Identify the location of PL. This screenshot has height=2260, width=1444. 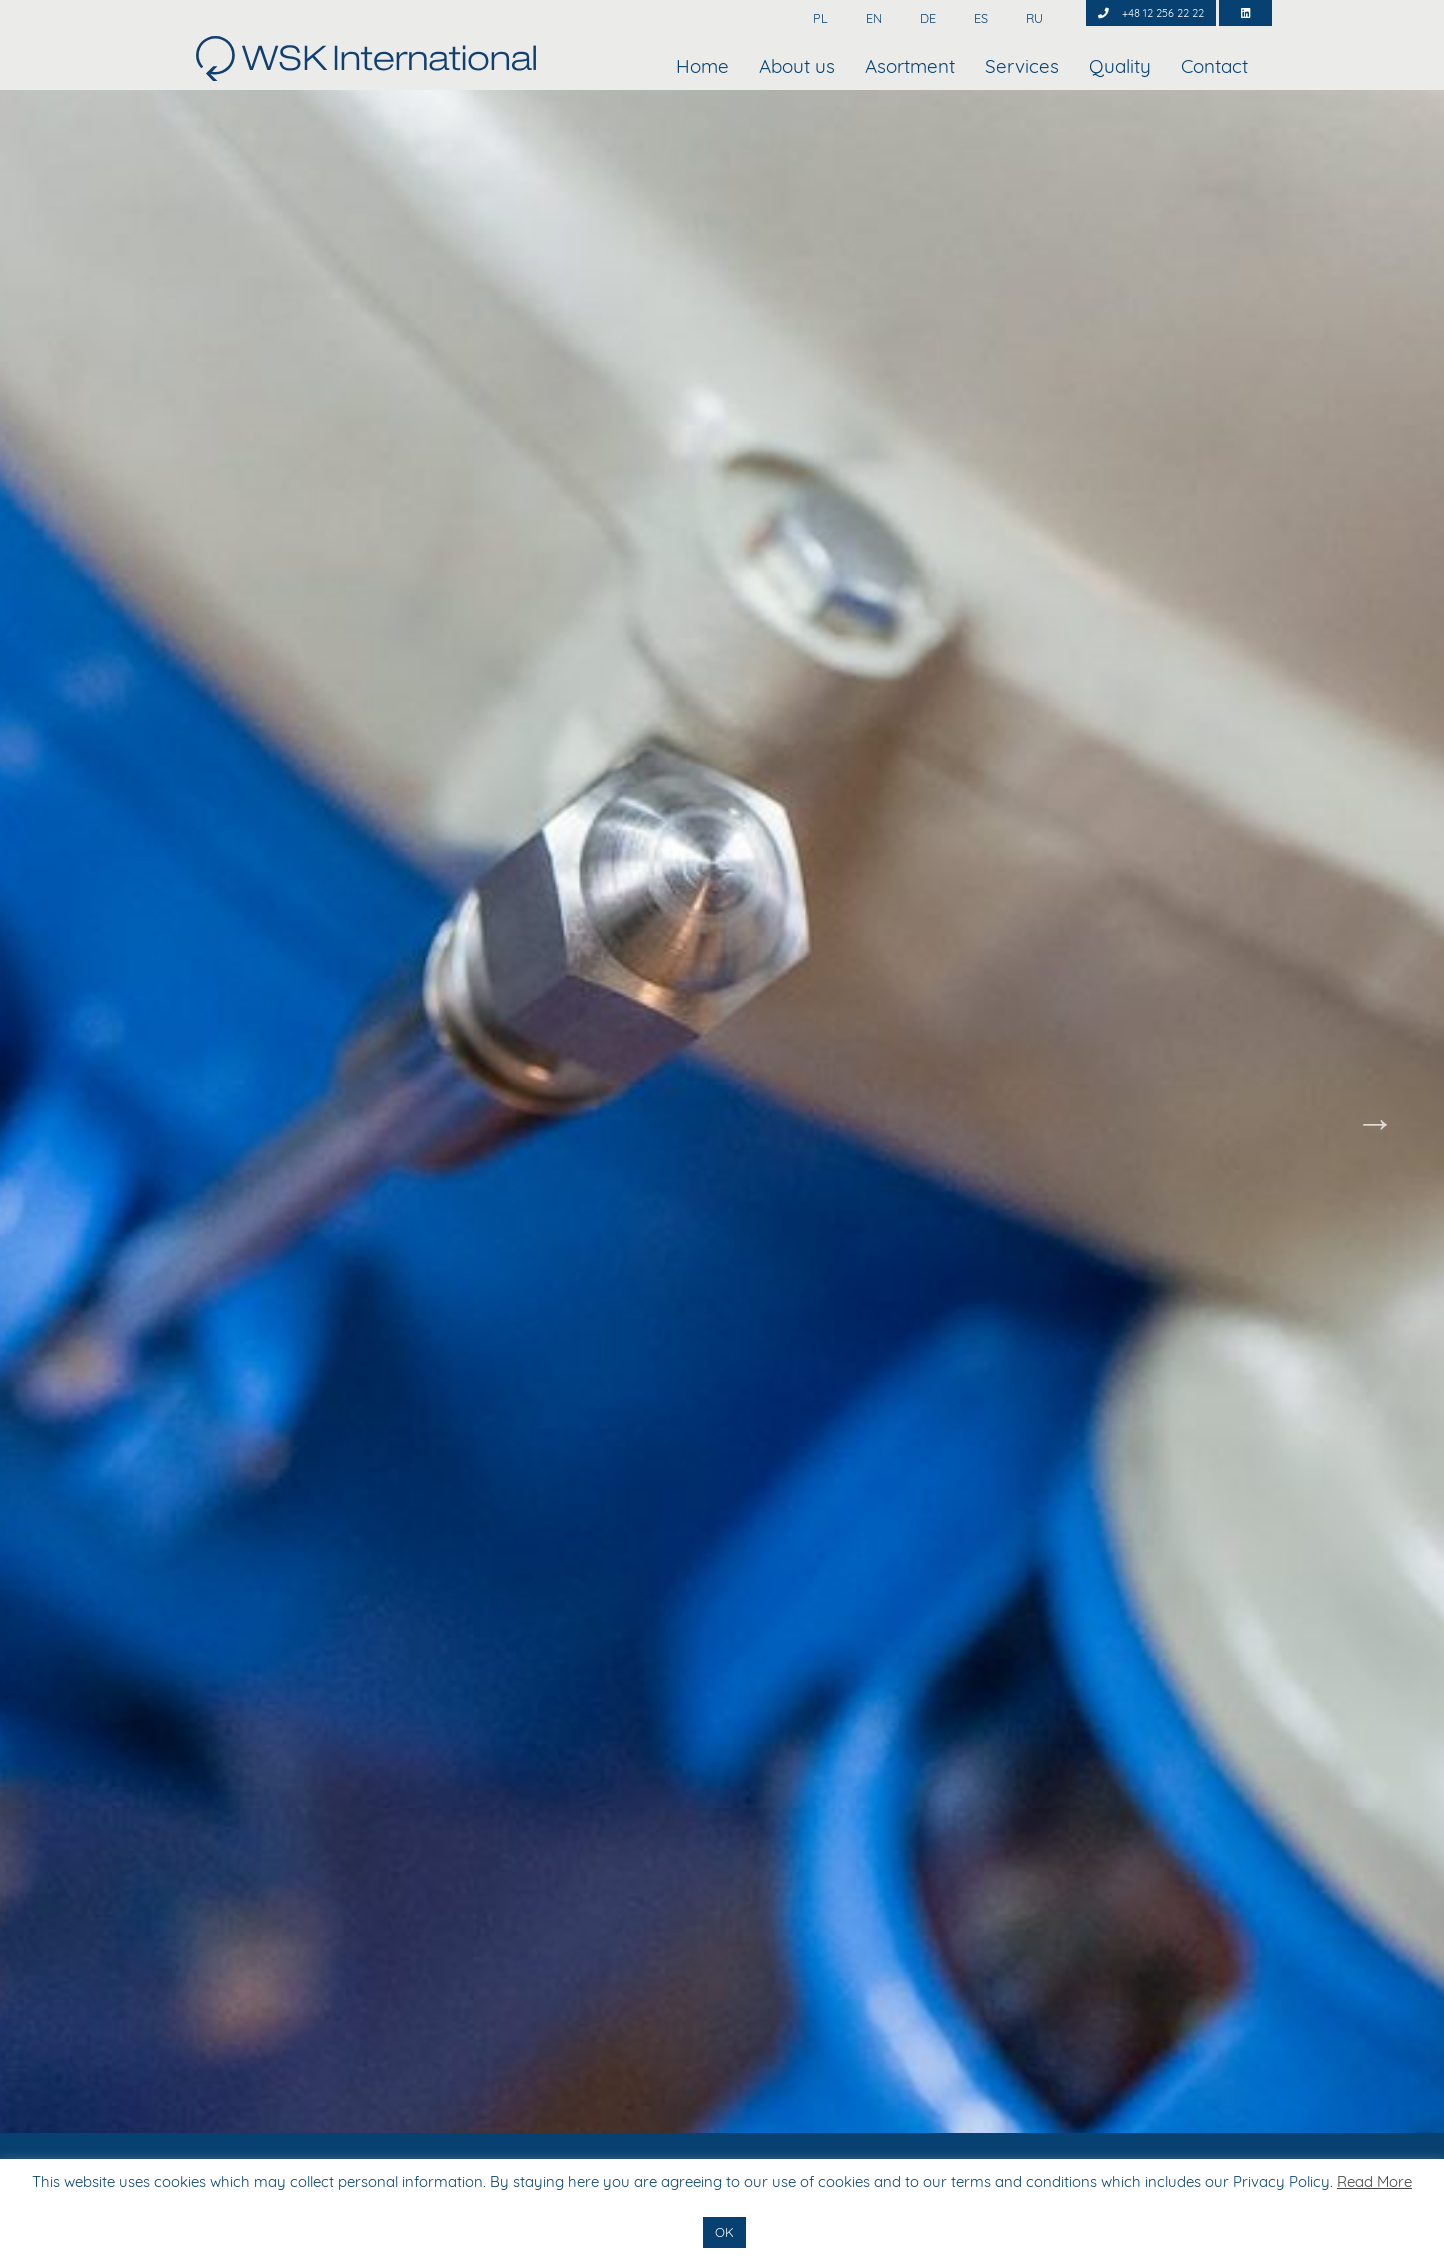
(819, 18).